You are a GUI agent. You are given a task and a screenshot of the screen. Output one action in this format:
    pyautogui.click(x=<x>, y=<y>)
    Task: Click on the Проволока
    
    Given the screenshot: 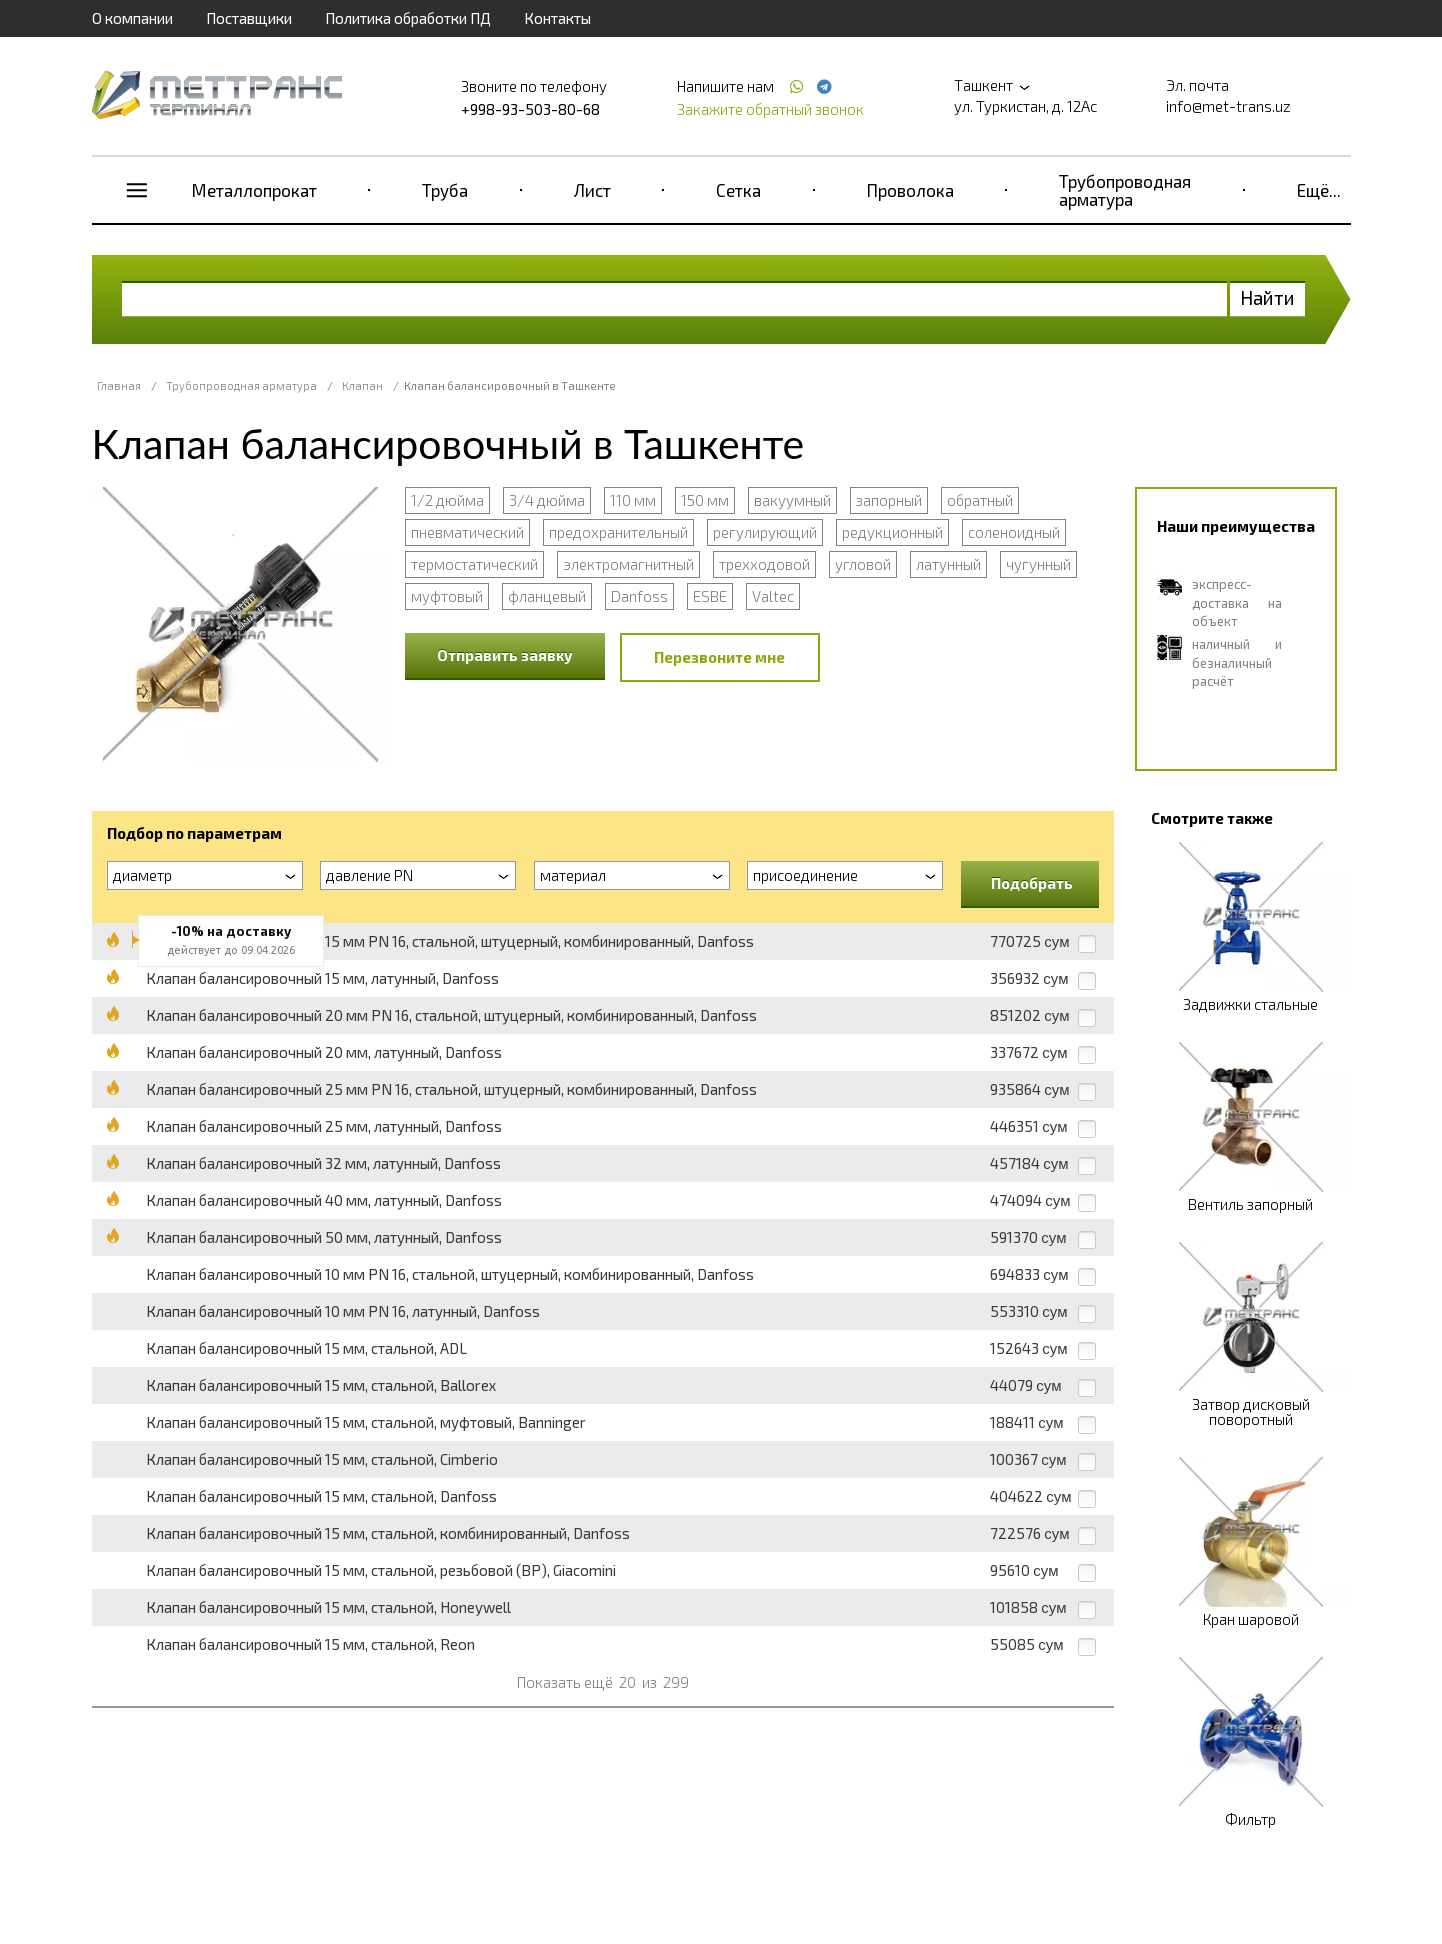 What is the action you would take?
    pyautogui.click(x=910, y=190)
    